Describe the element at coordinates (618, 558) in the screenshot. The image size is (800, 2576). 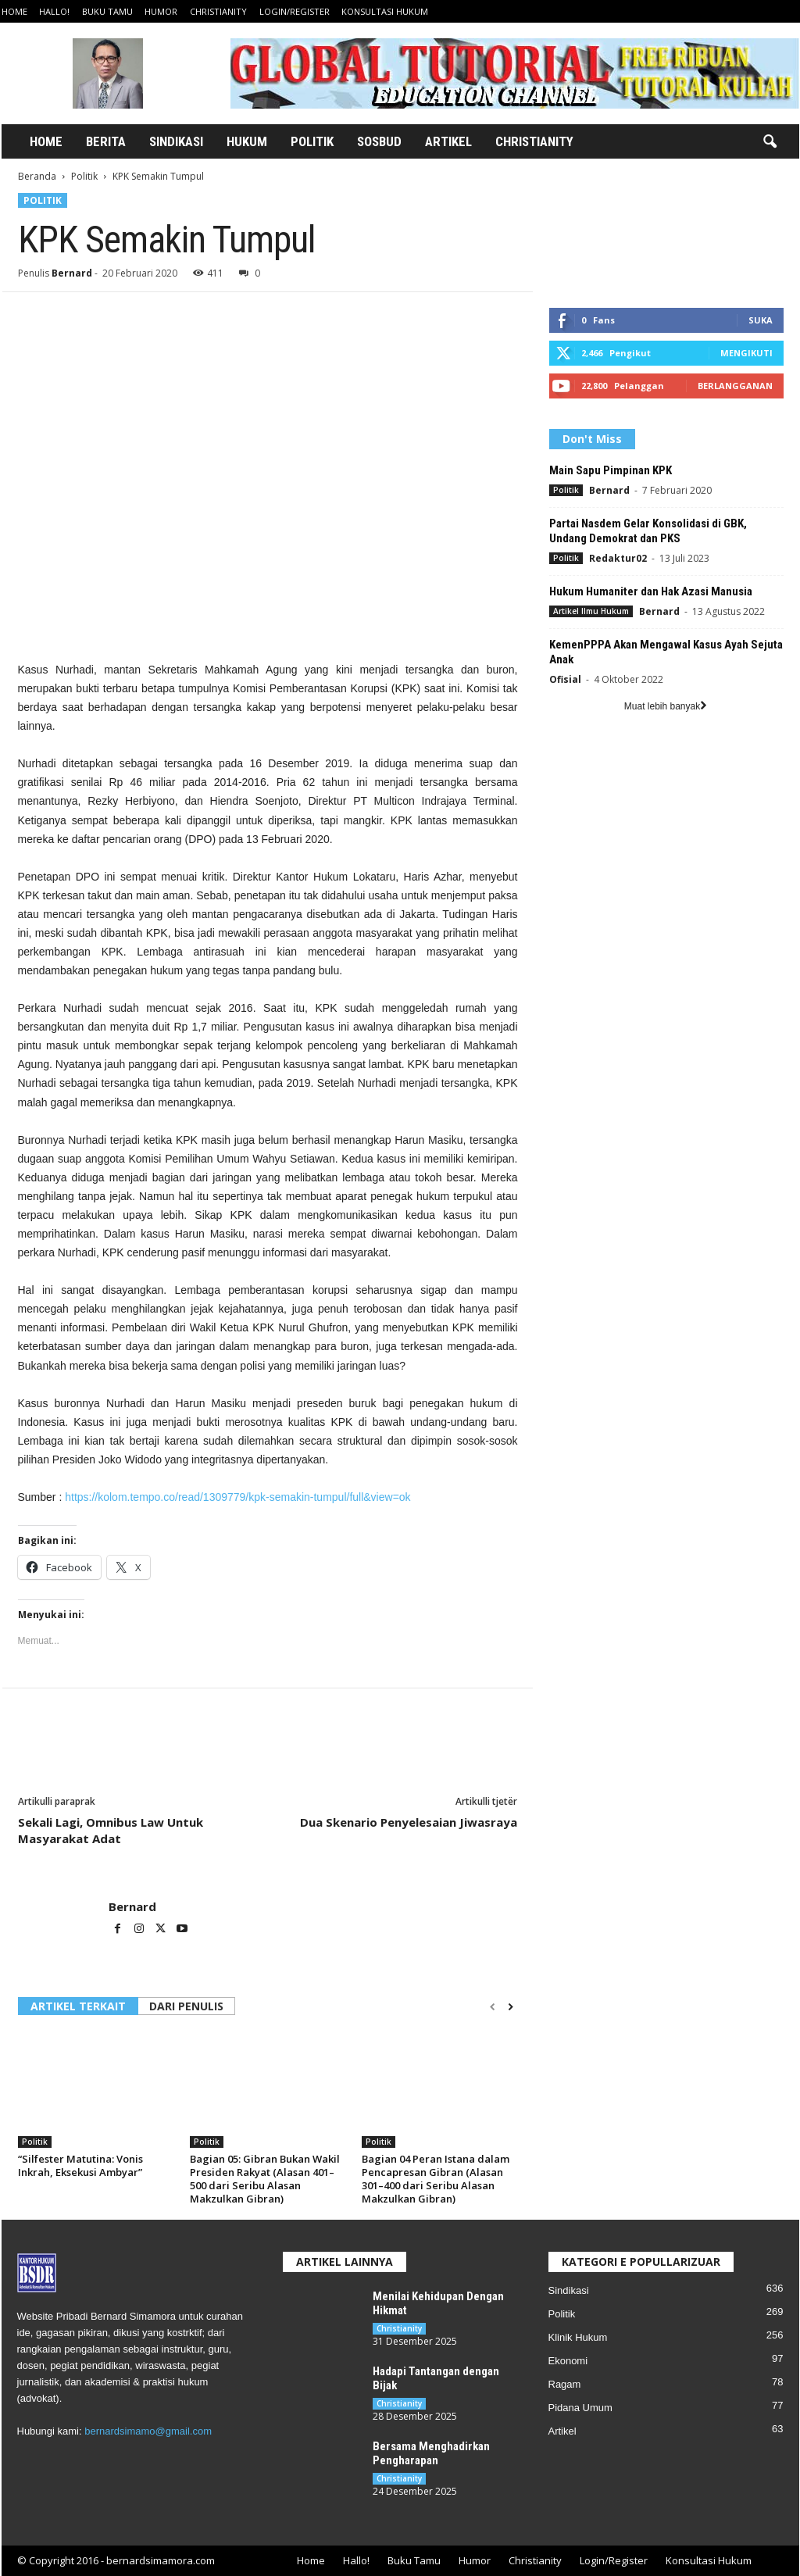
I see `Redaktur02` at that location.